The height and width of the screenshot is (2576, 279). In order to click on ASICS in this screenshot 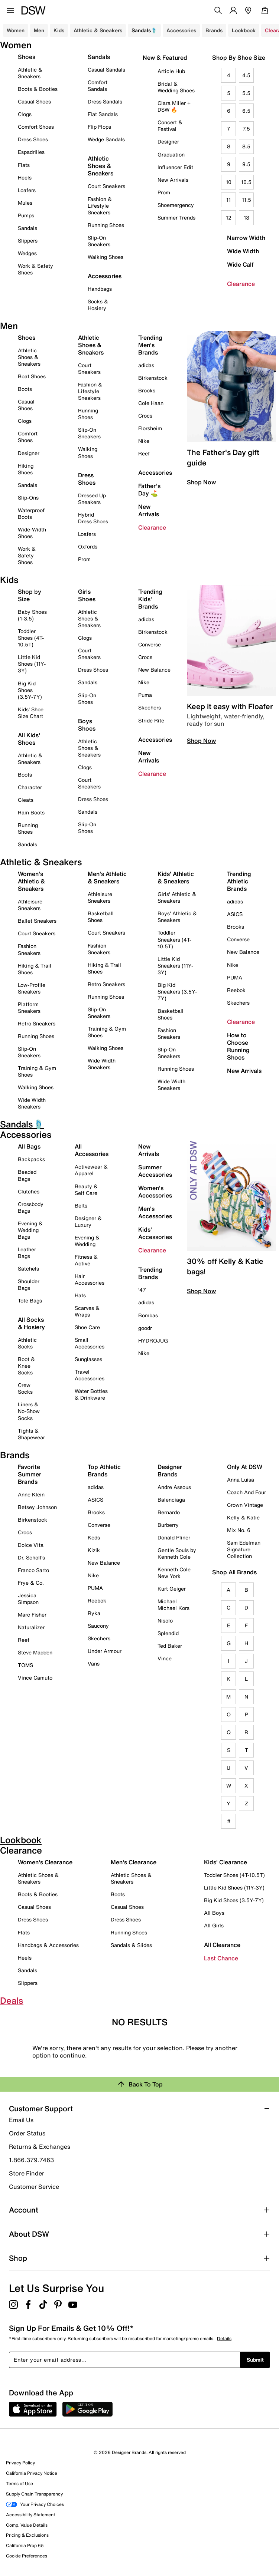, I will do `click(235, 914)`.